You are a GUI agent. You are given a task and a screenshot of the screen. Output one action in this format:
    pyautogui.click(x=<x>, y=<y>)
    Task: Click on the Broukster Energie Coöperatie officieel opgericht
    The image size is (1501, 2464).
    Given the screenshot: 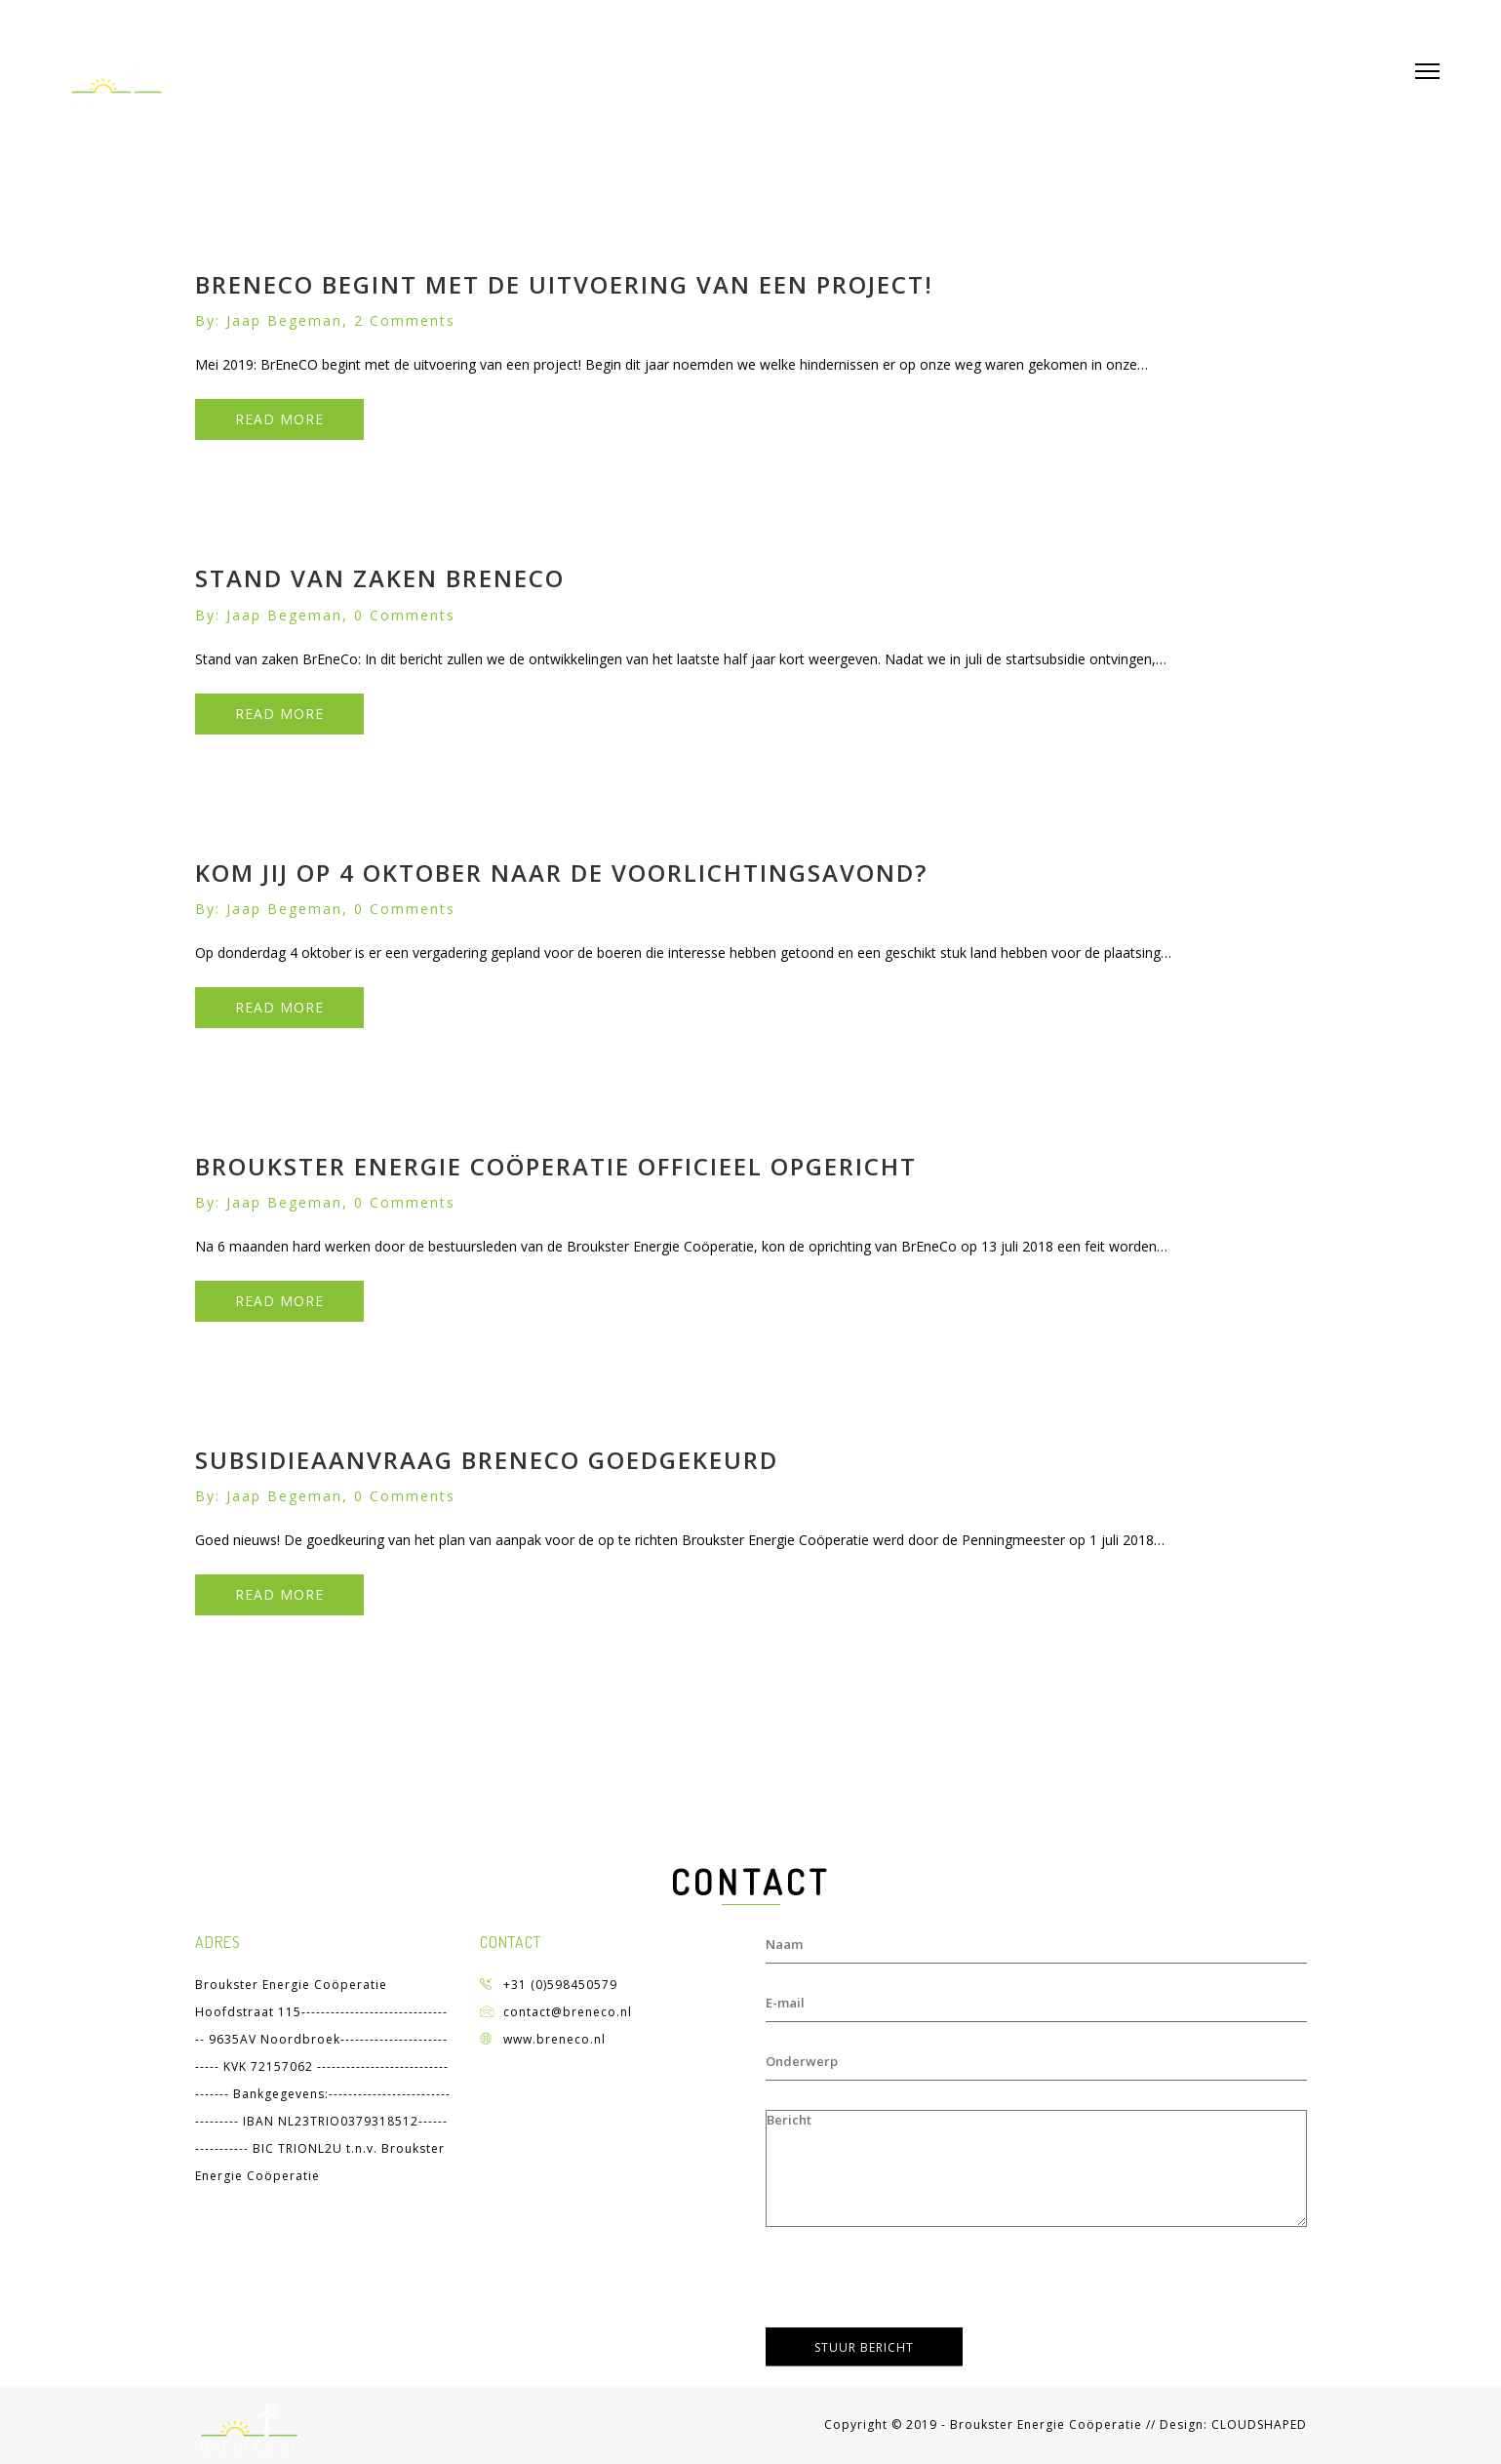 What is the action you would take?
    pyautogui.click(x=556, y=1166)
    